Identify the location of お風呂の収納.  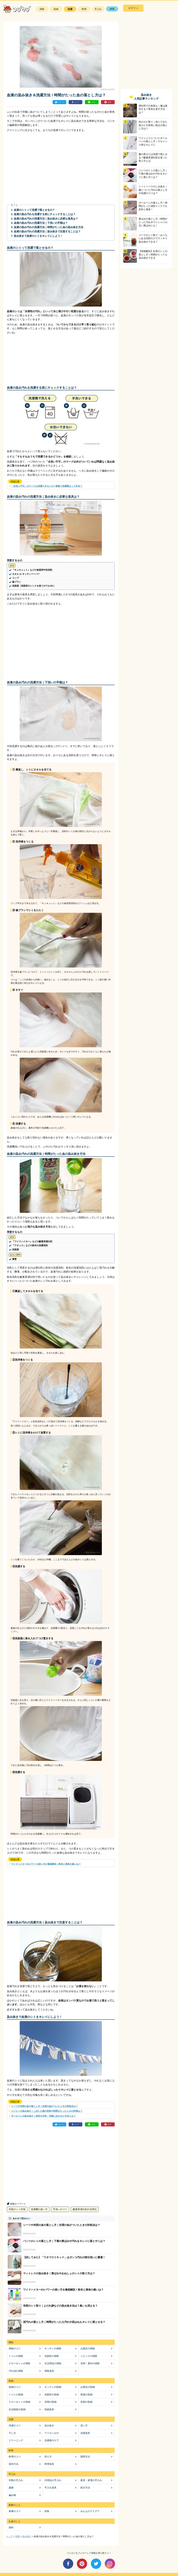
(87, 2387).